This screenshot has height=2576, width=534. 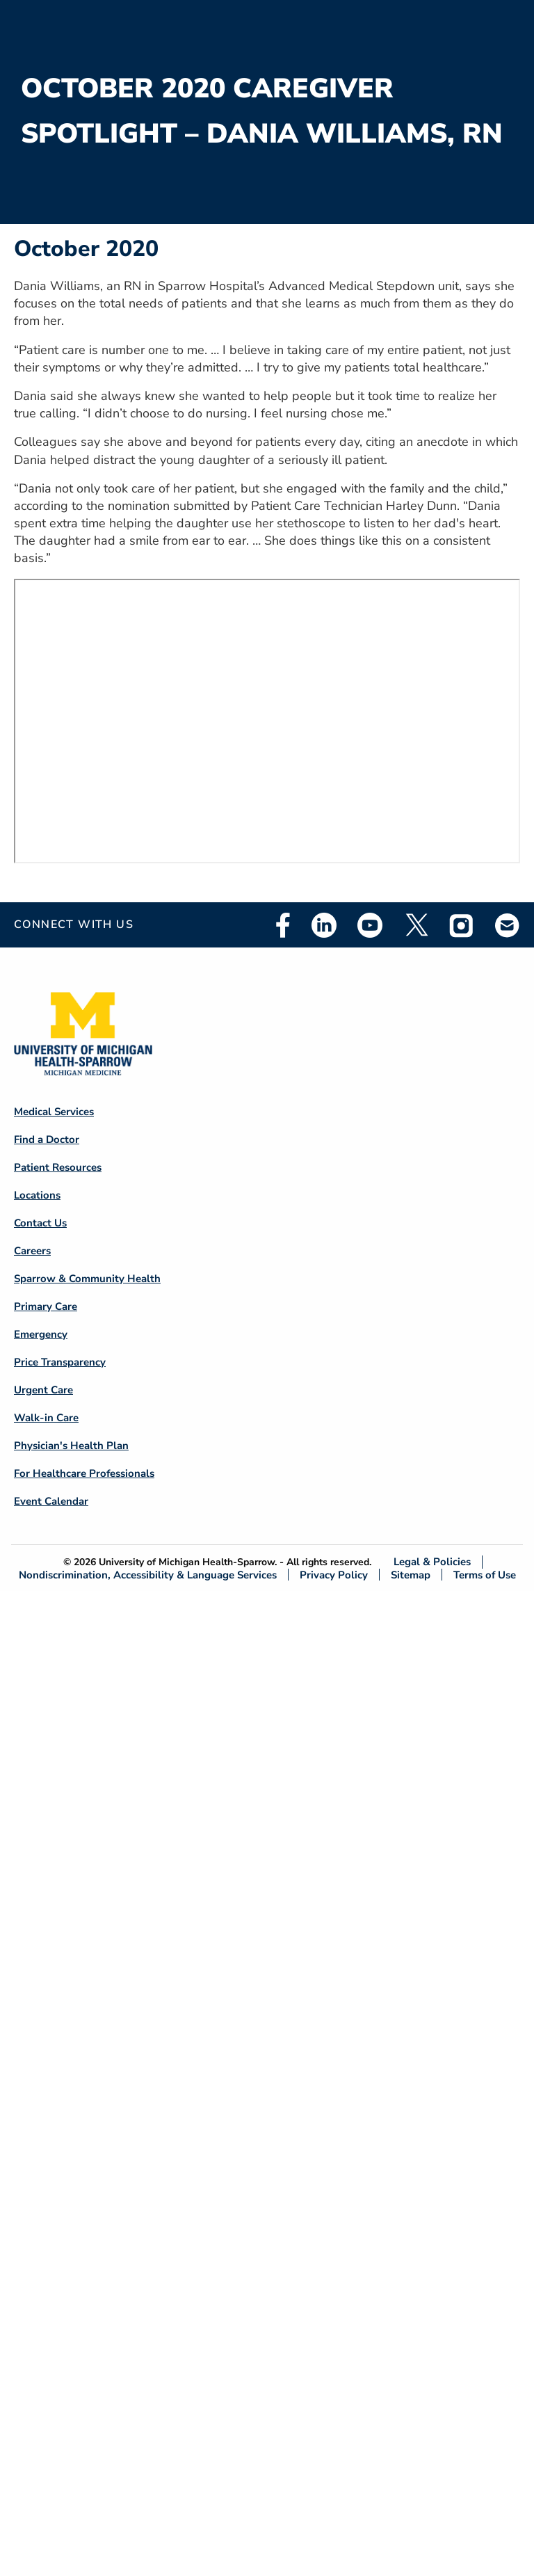 What do you see at coordinates (484, 1575) in the screenshot?
I see `Terms of Use` at bounding box center [484, 1575].